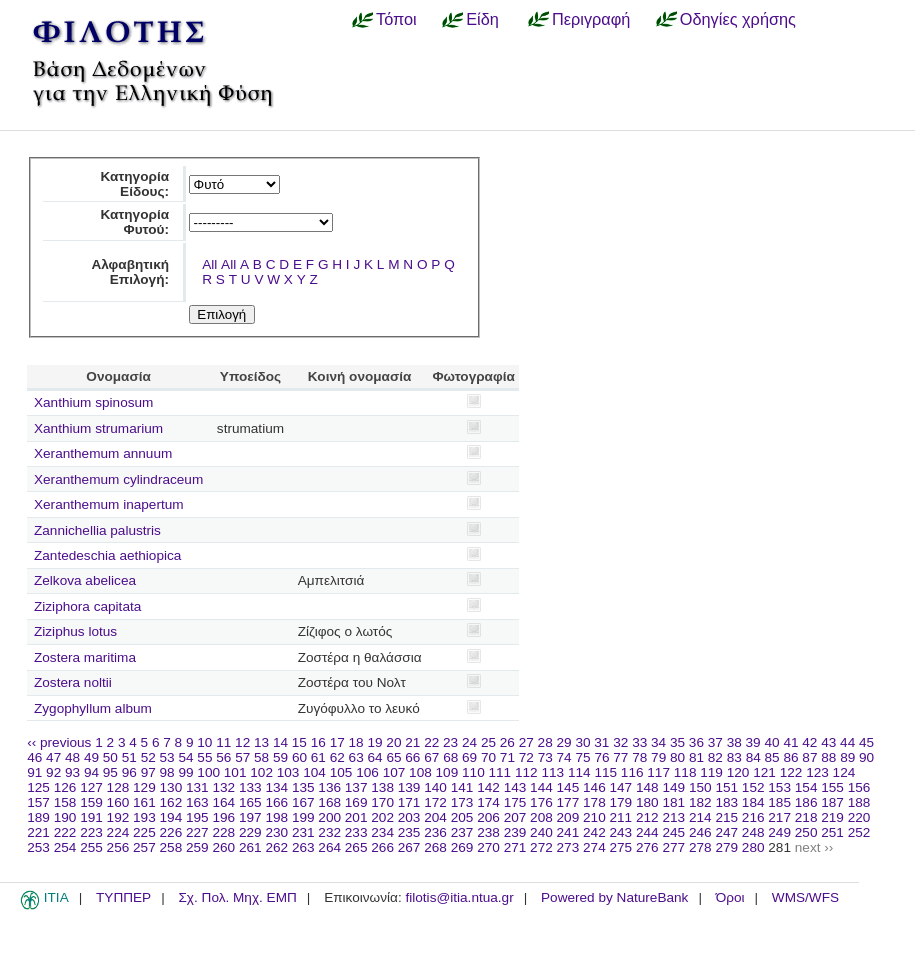 This screenshot has height=970, width=915. I want to click on 97, so click(148, 772).